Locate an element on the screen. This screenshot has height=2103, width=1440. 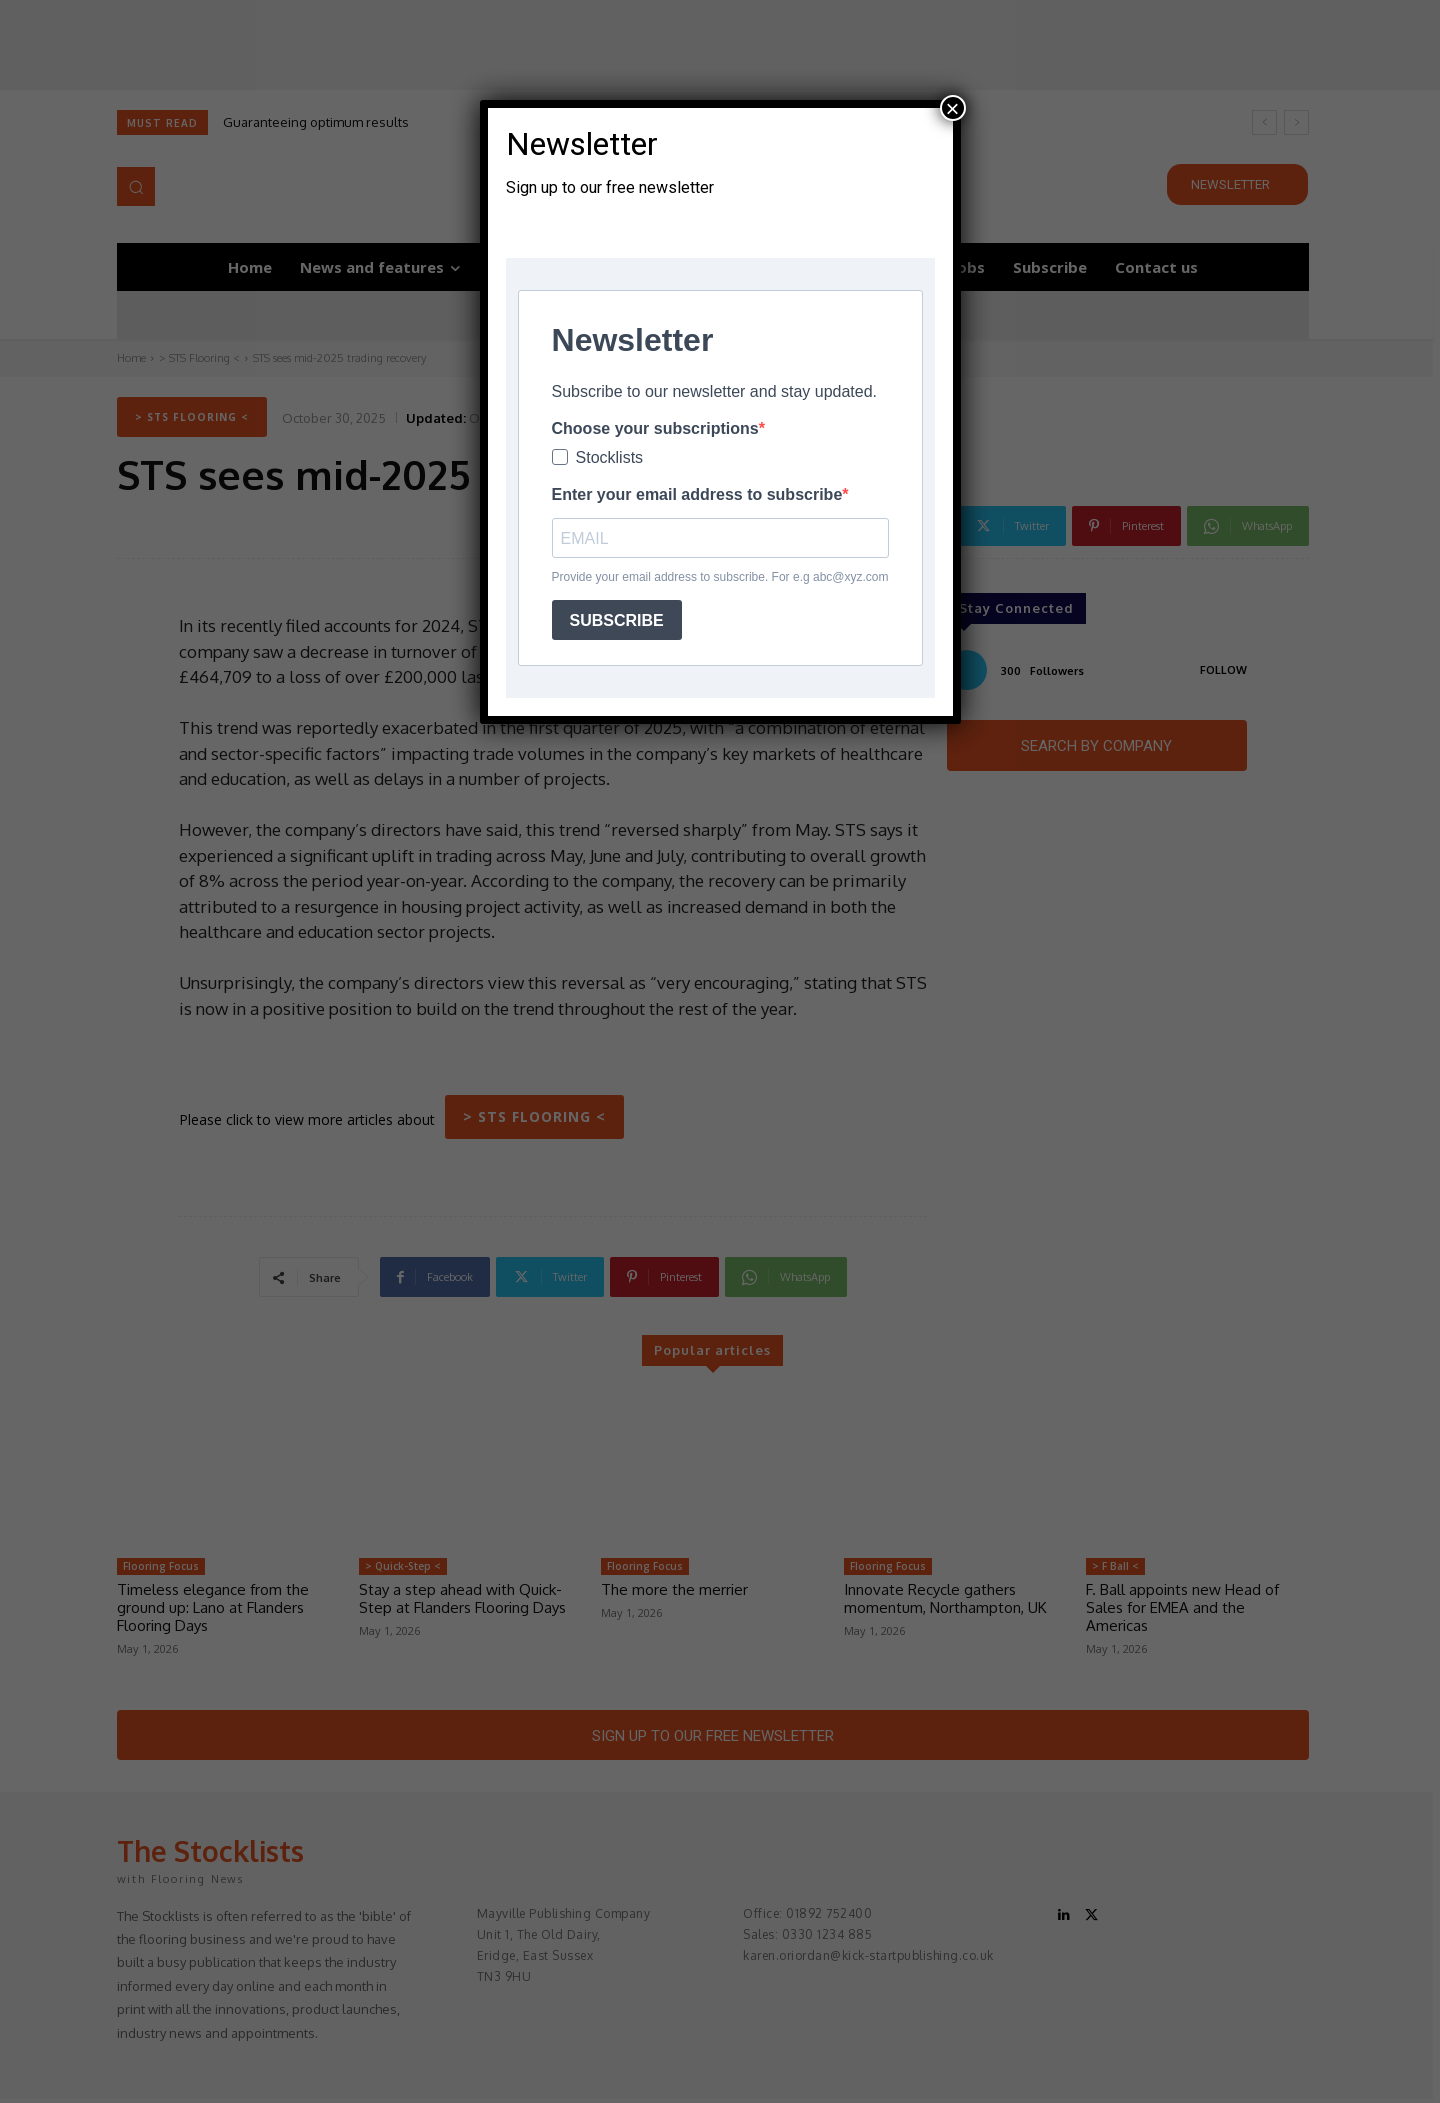
Enter your email address to subscribe is located at coordinates (697, 494).